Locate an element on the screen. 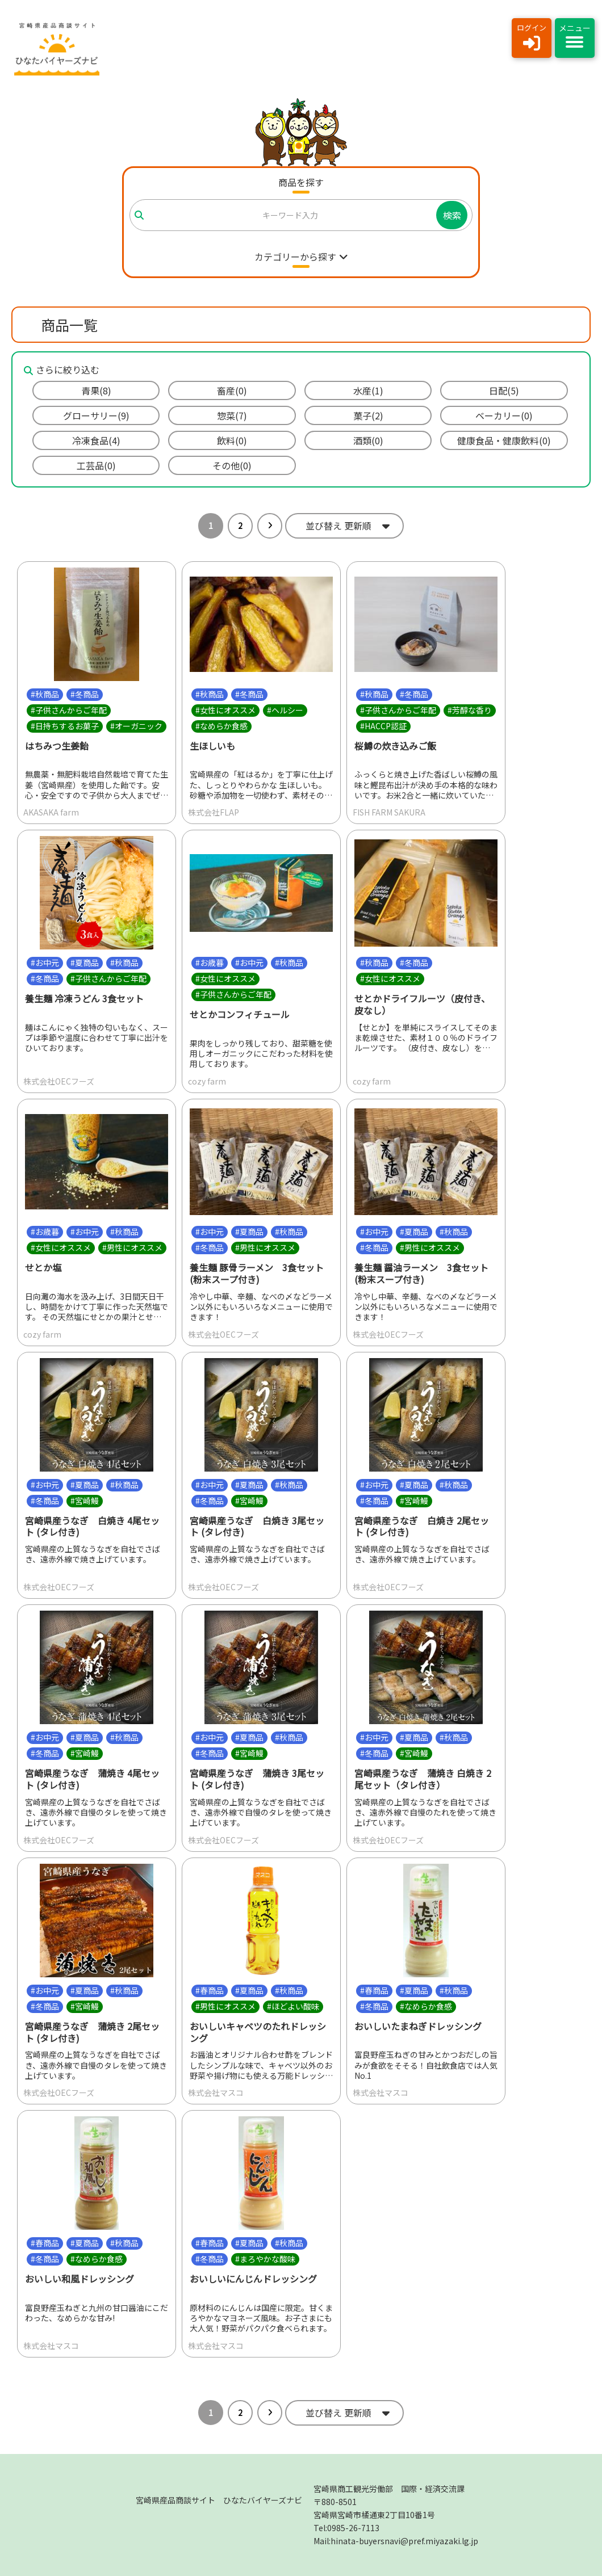 The width and height of the screenshot is (602, 2576). 株式会社マスコ is located at coordinates (216, 2093).